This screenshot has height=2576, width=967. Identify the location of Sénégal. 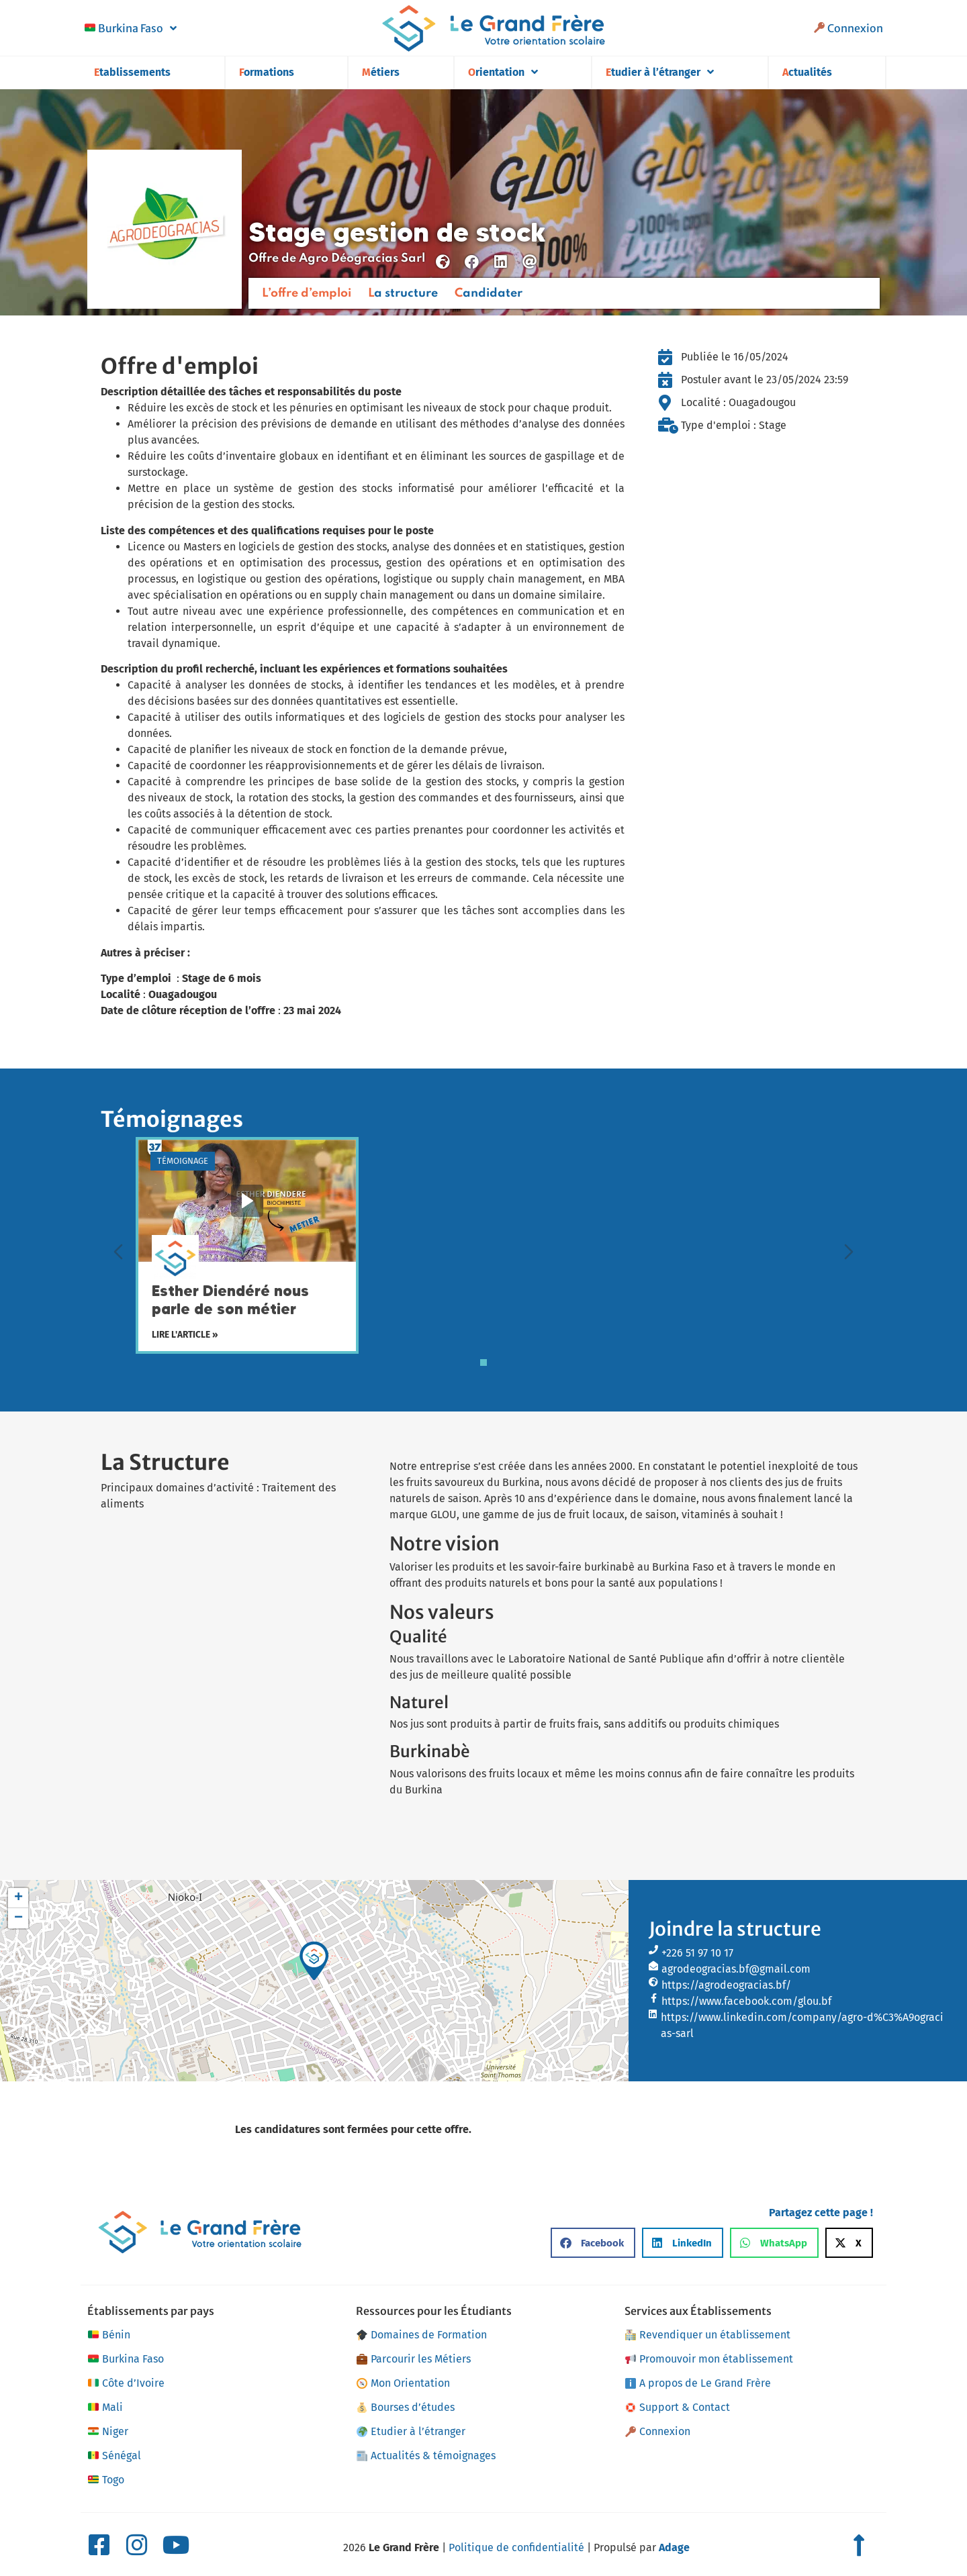
(114, 2456).